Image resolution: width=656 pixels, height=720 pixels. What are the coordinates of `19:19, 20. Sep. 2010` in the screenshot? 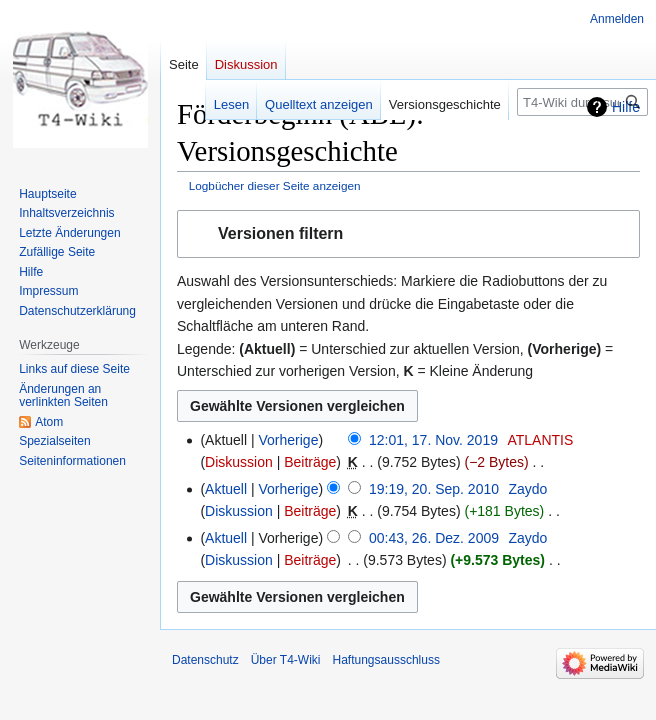 It's located at (434, 489).